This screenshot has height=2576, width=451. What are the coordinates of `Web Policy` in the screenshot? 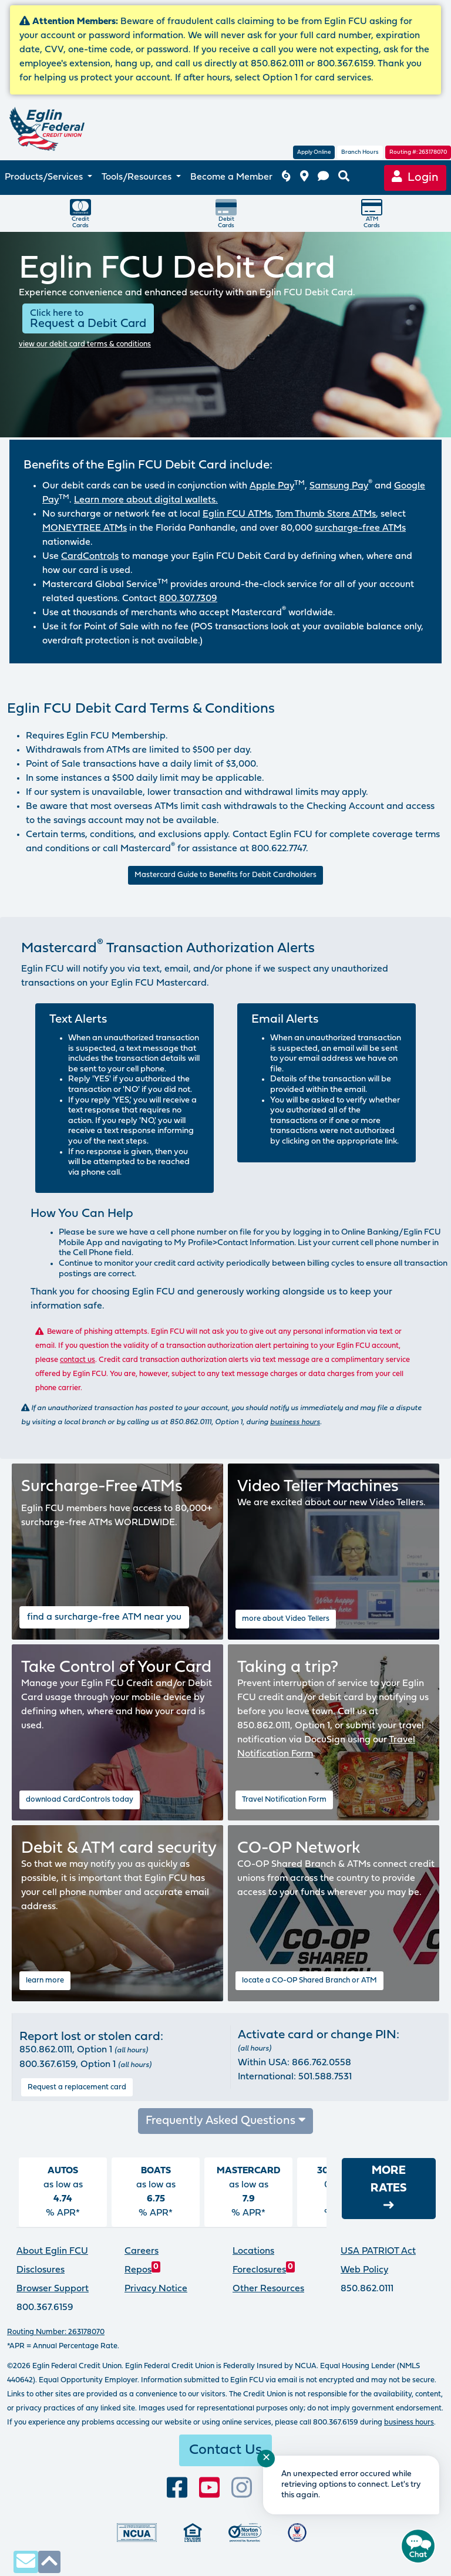 It's located at (364, 2270).